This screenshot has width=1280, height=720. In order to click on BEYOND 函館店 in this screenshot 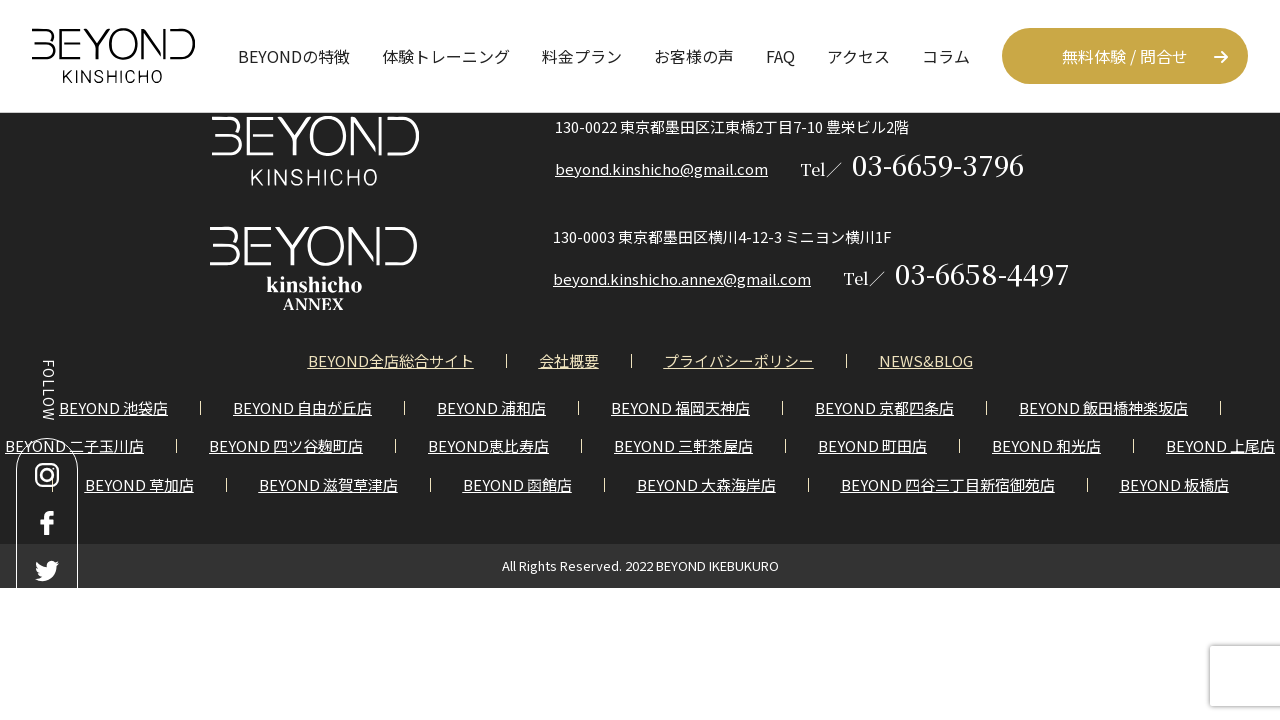, I will do `click(517, 484)`.